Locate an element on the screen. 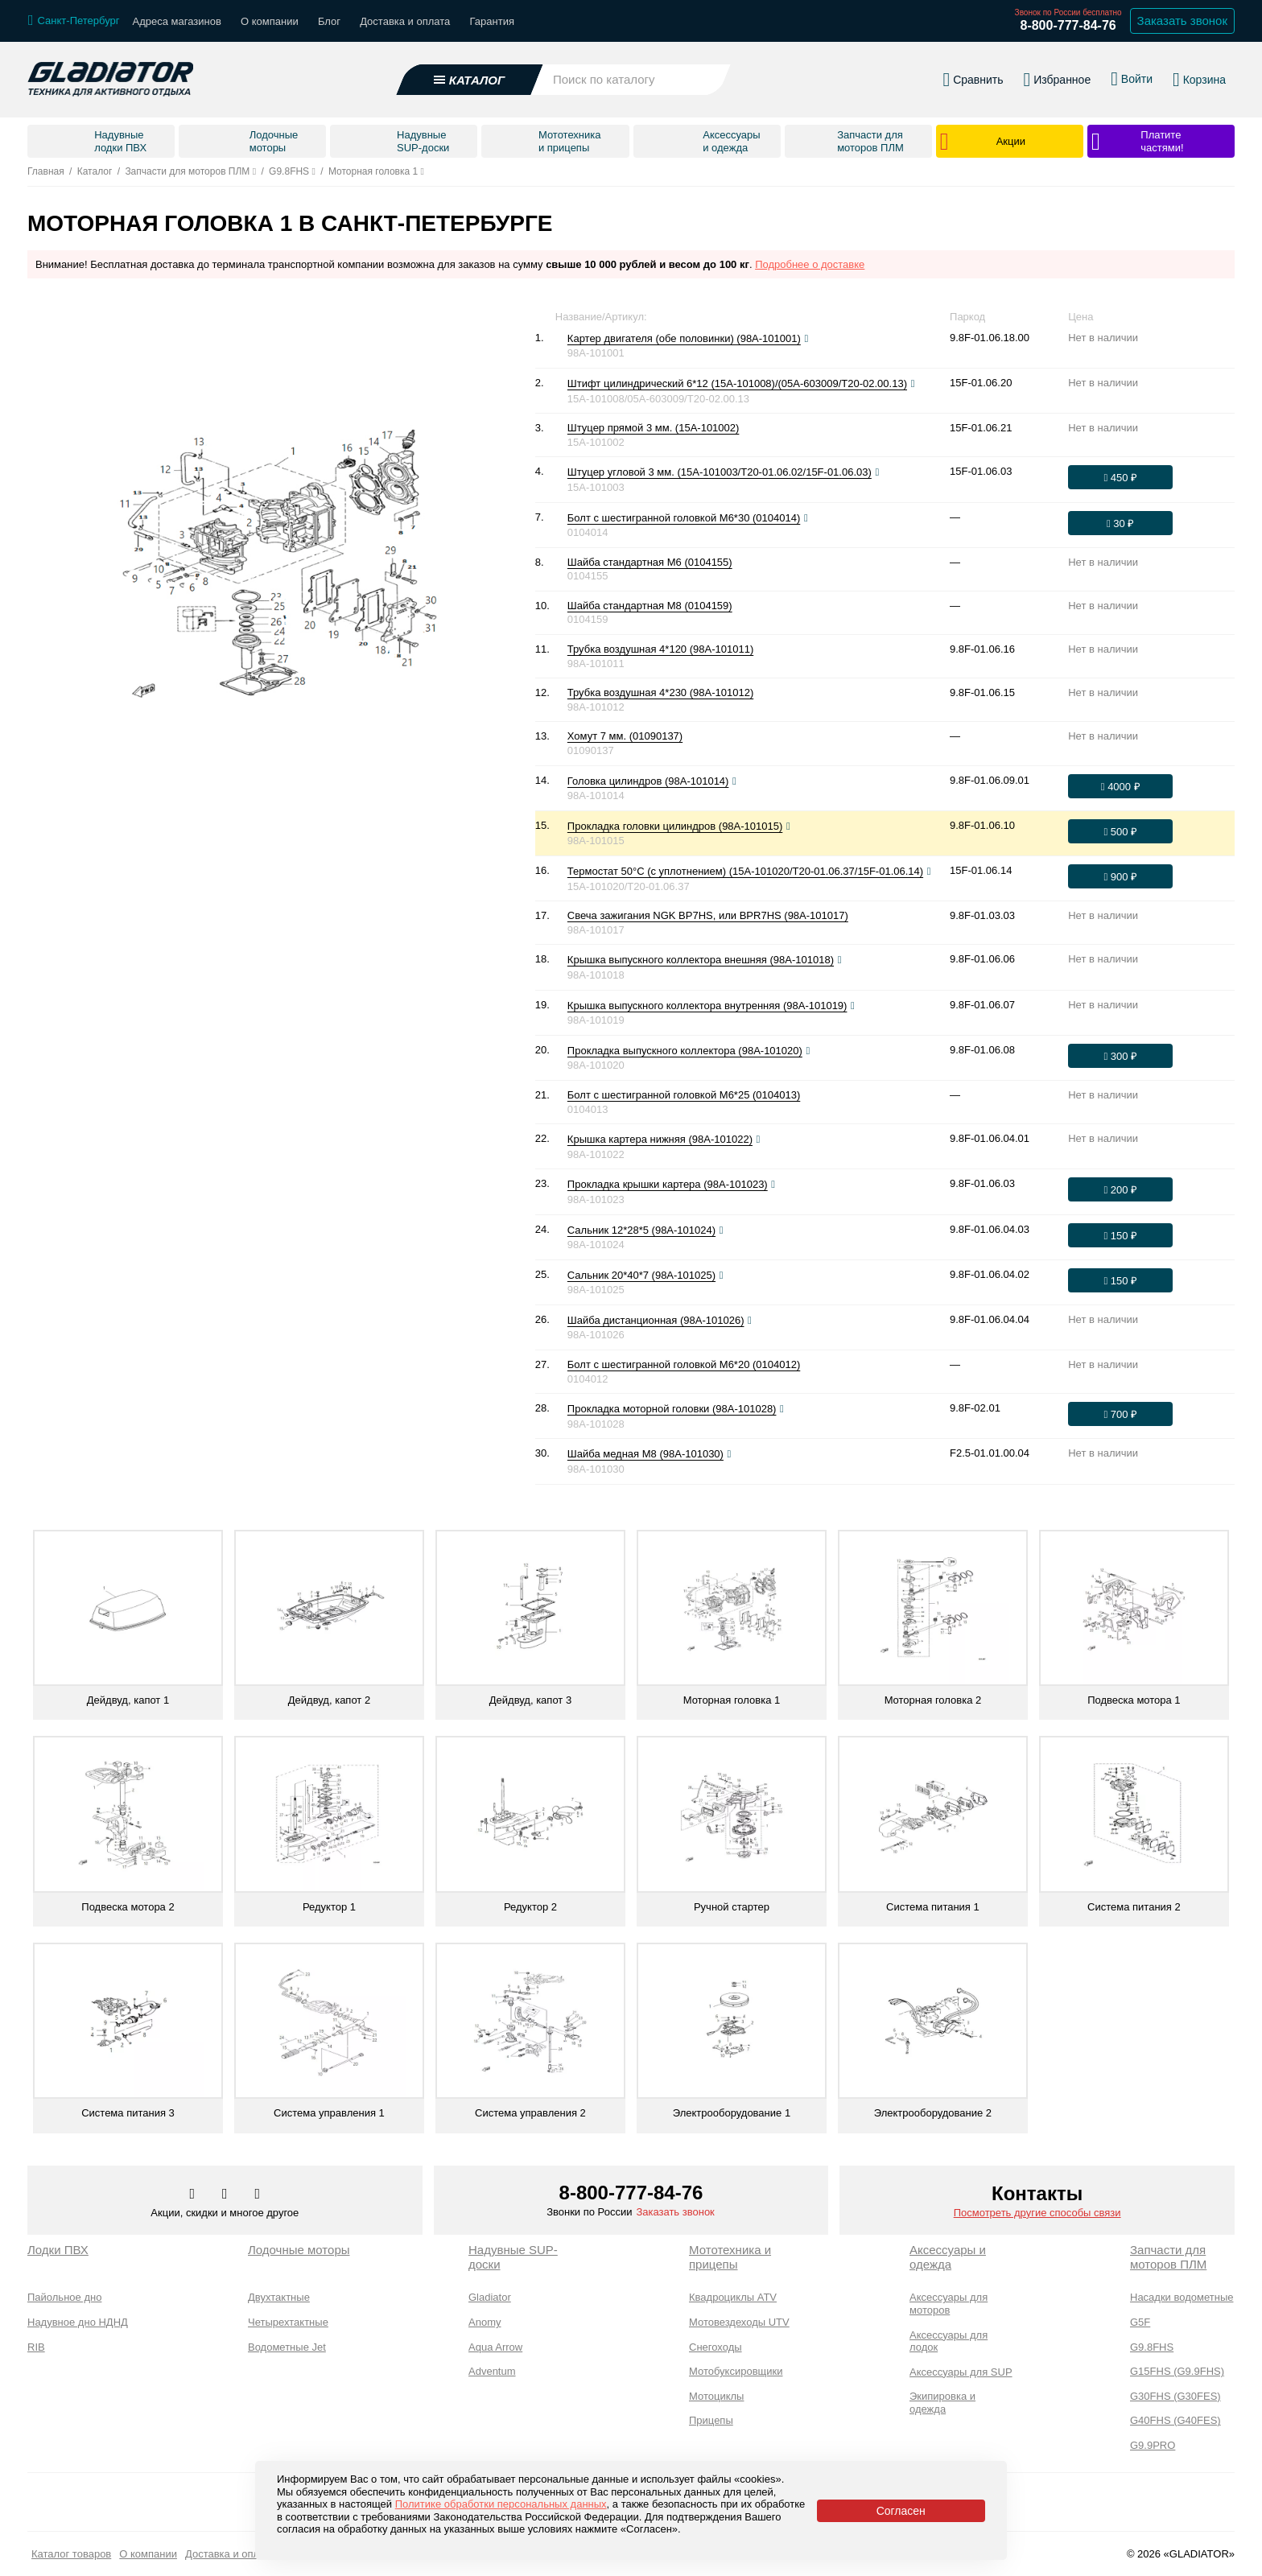 The image size is (1262, 2576). Трубка воздушная 4*120 (98A-101011) is located at coordinates (660, 649).